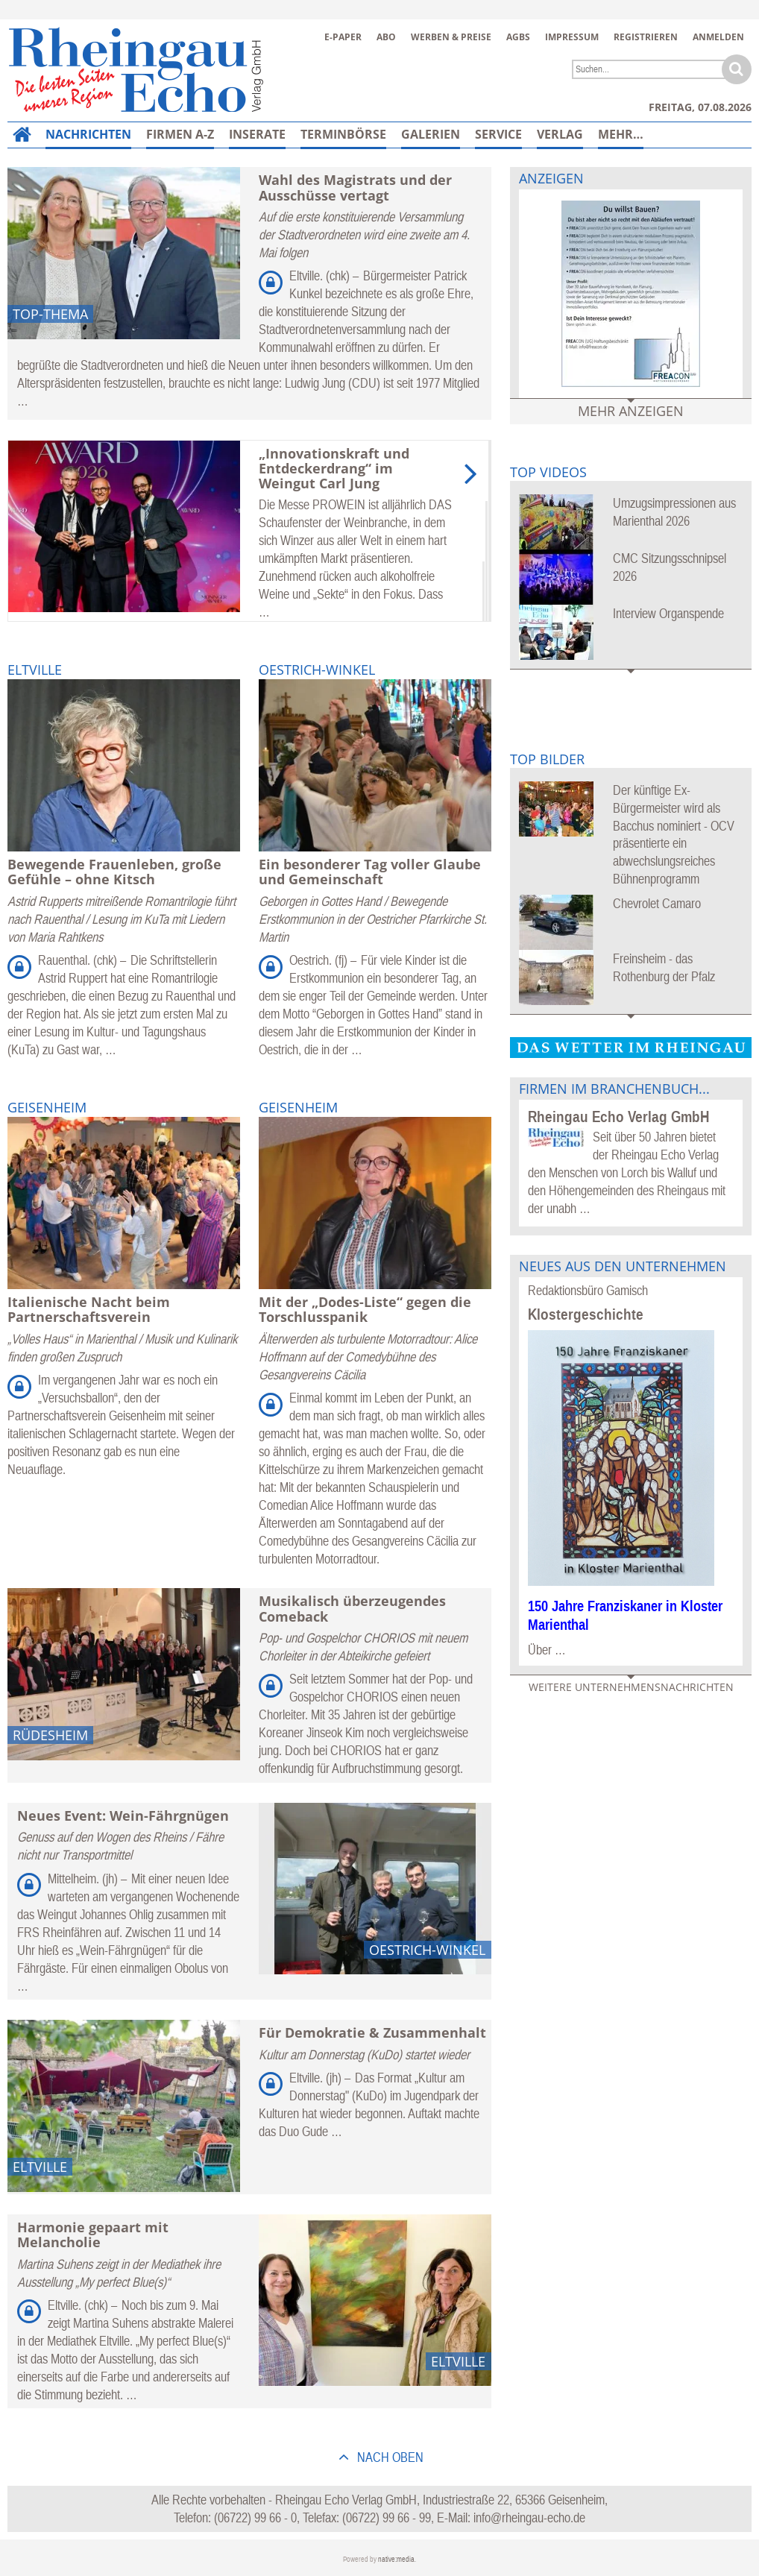 The image size is (759, 2576). Describe the element at coordinates (620, 134) in the screenshot. I see `Mehr…` at that location.